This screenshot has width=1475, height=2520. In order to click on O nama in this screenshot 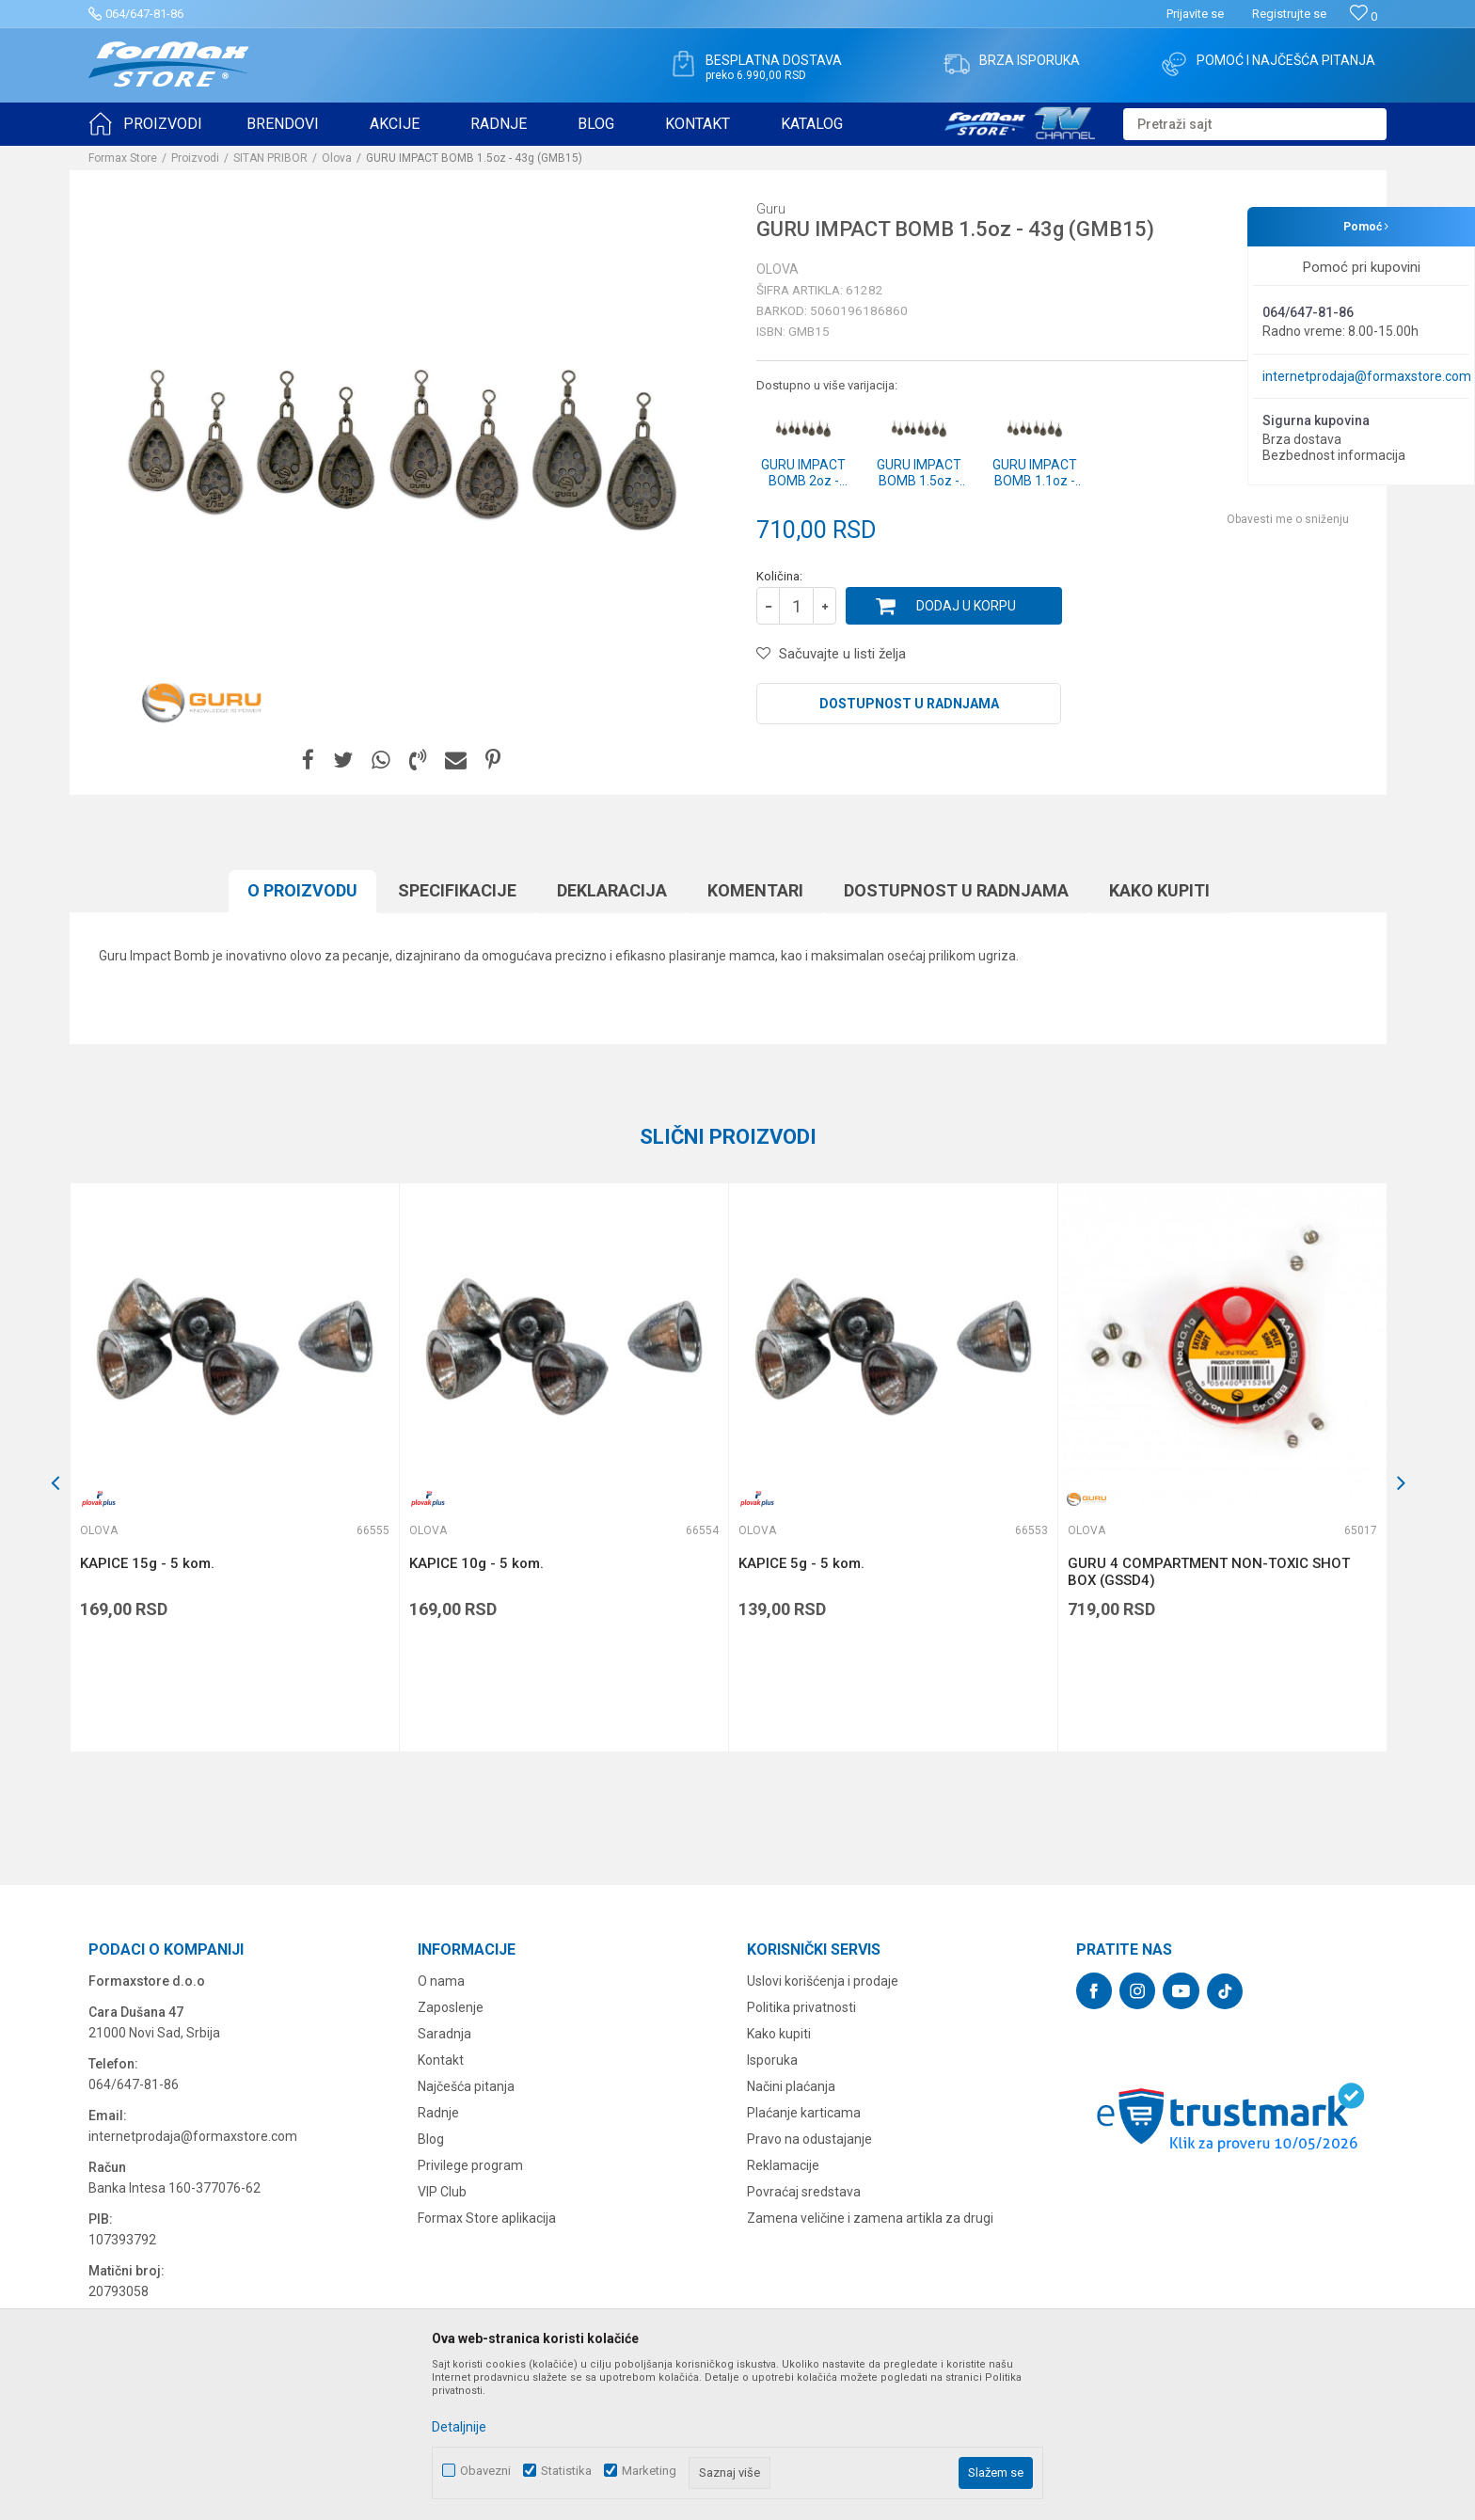, I will do `click(441, 1981)`.